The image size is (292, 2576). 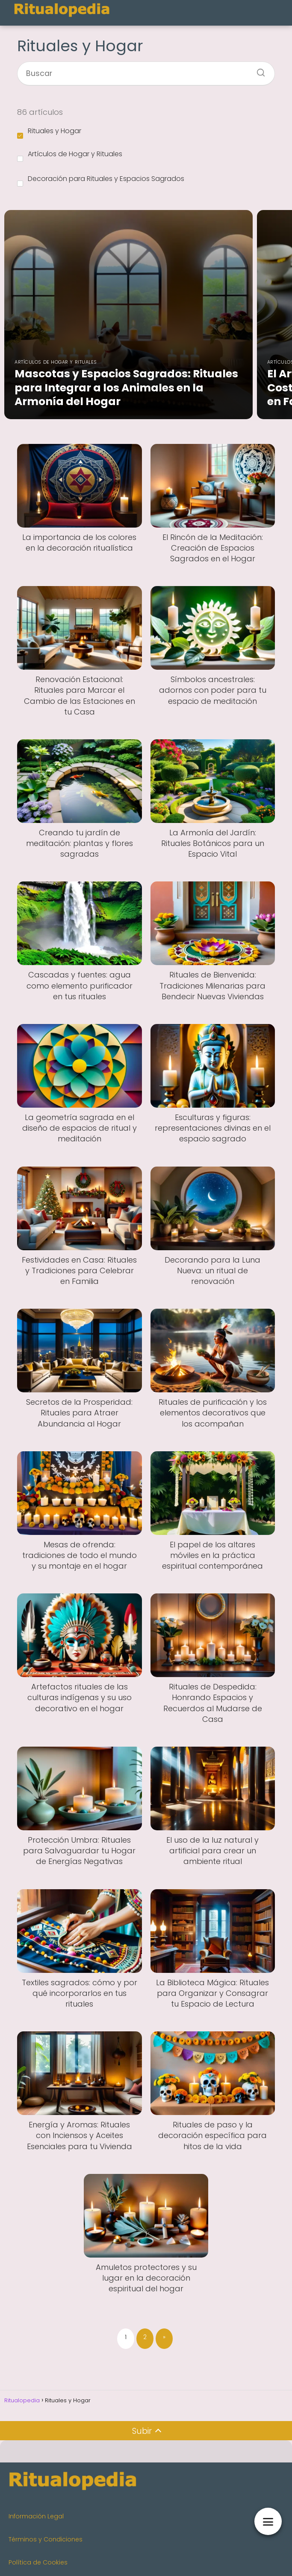 What do you see at coordinates (36, 2516) in the screenshot?
I see `Información Legal` at bounding box center [36, 2516].